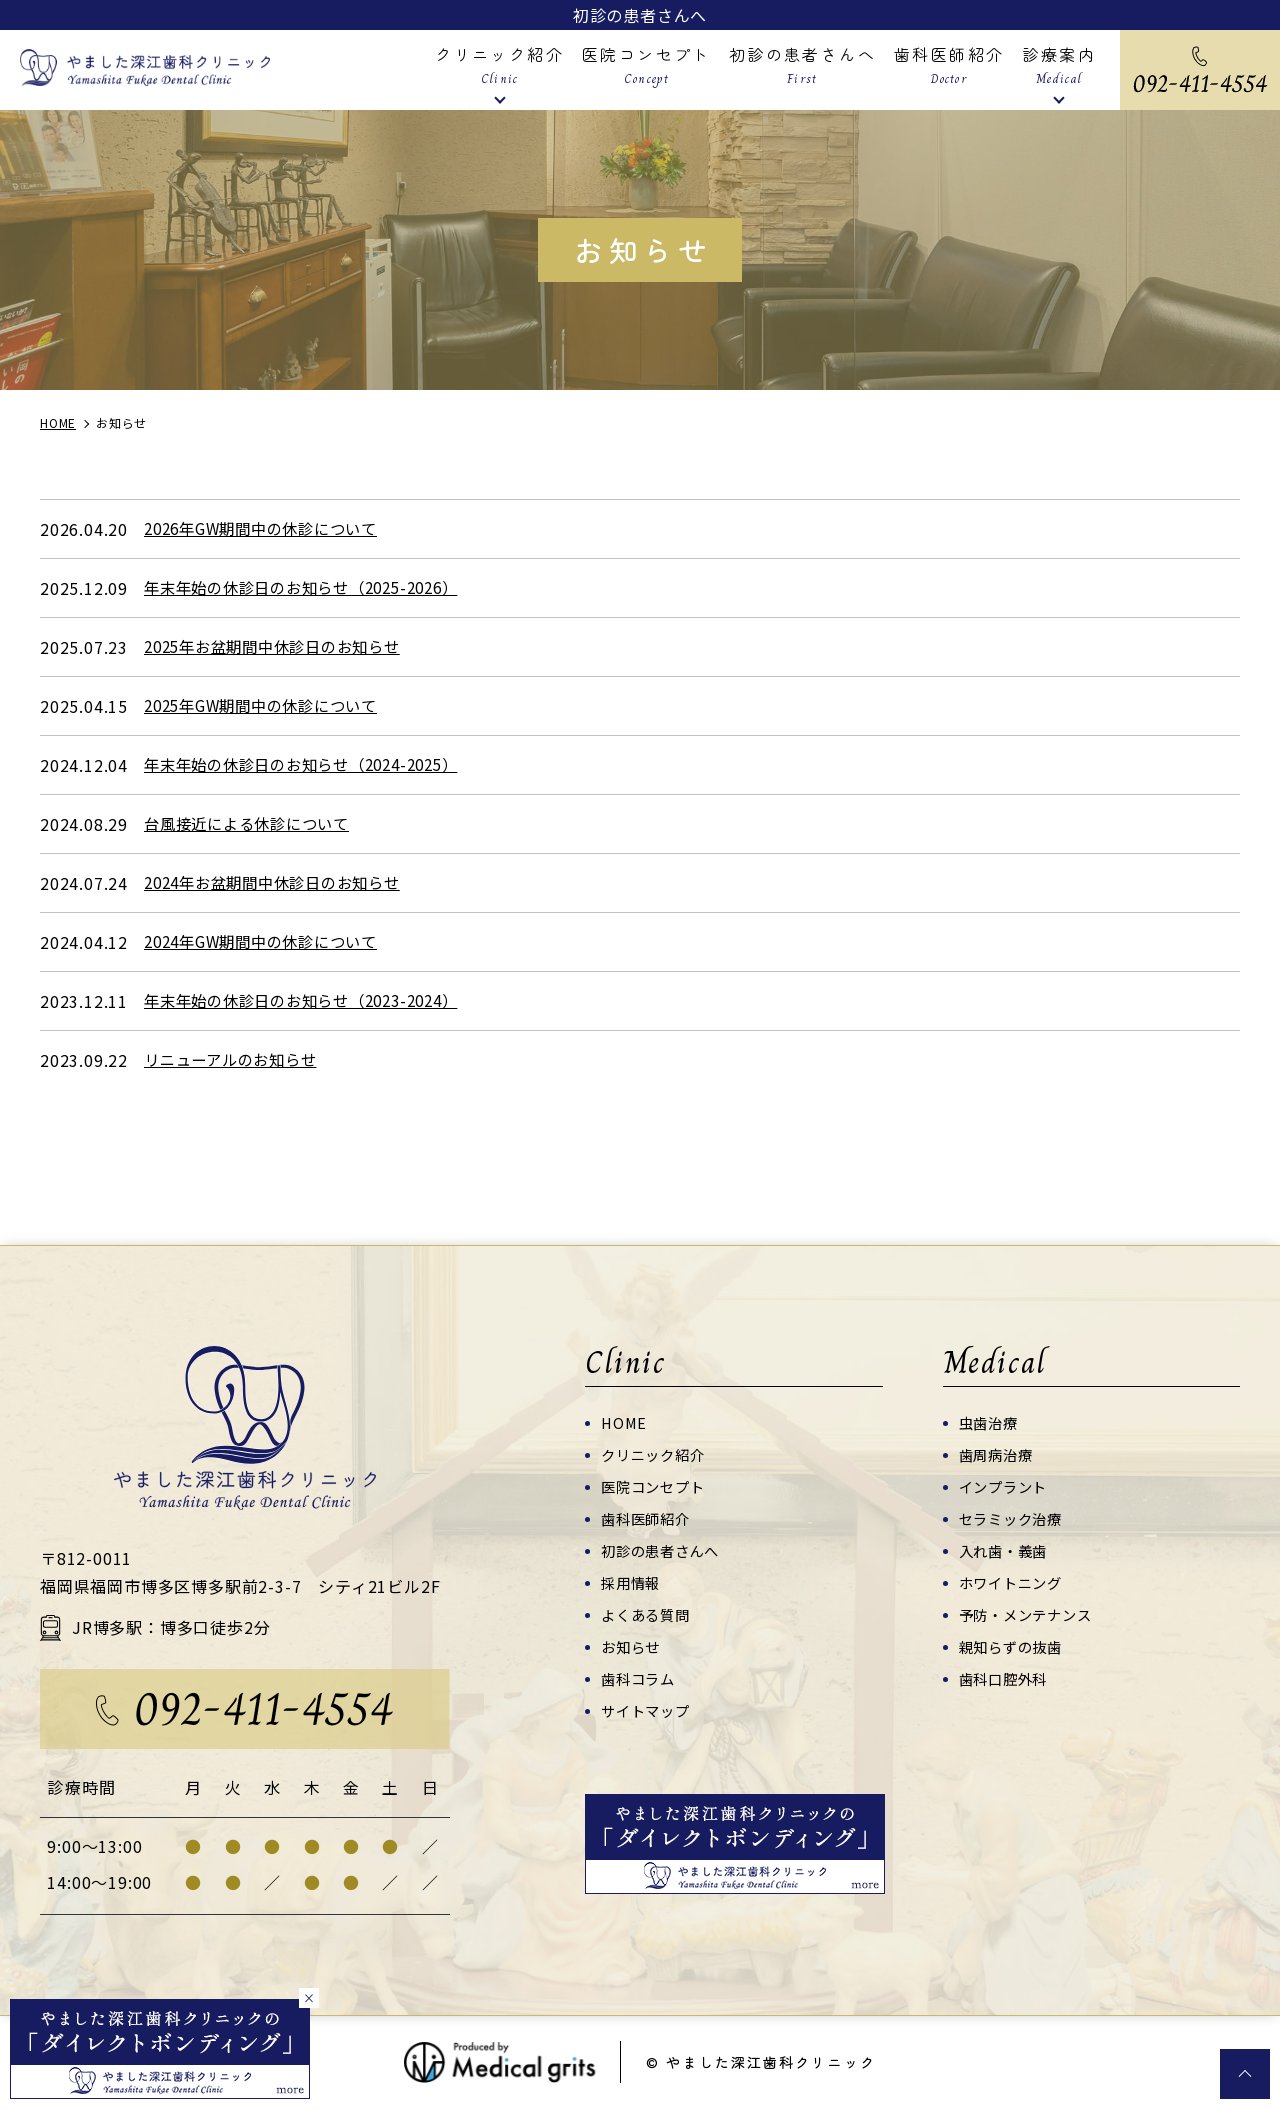 This screenshot has width=1280, height=2109. Describe the element at coordinates (312, 588) in the screenshot. I see `年末年始の休診日のお知らせ（2025-2026）` at that location.